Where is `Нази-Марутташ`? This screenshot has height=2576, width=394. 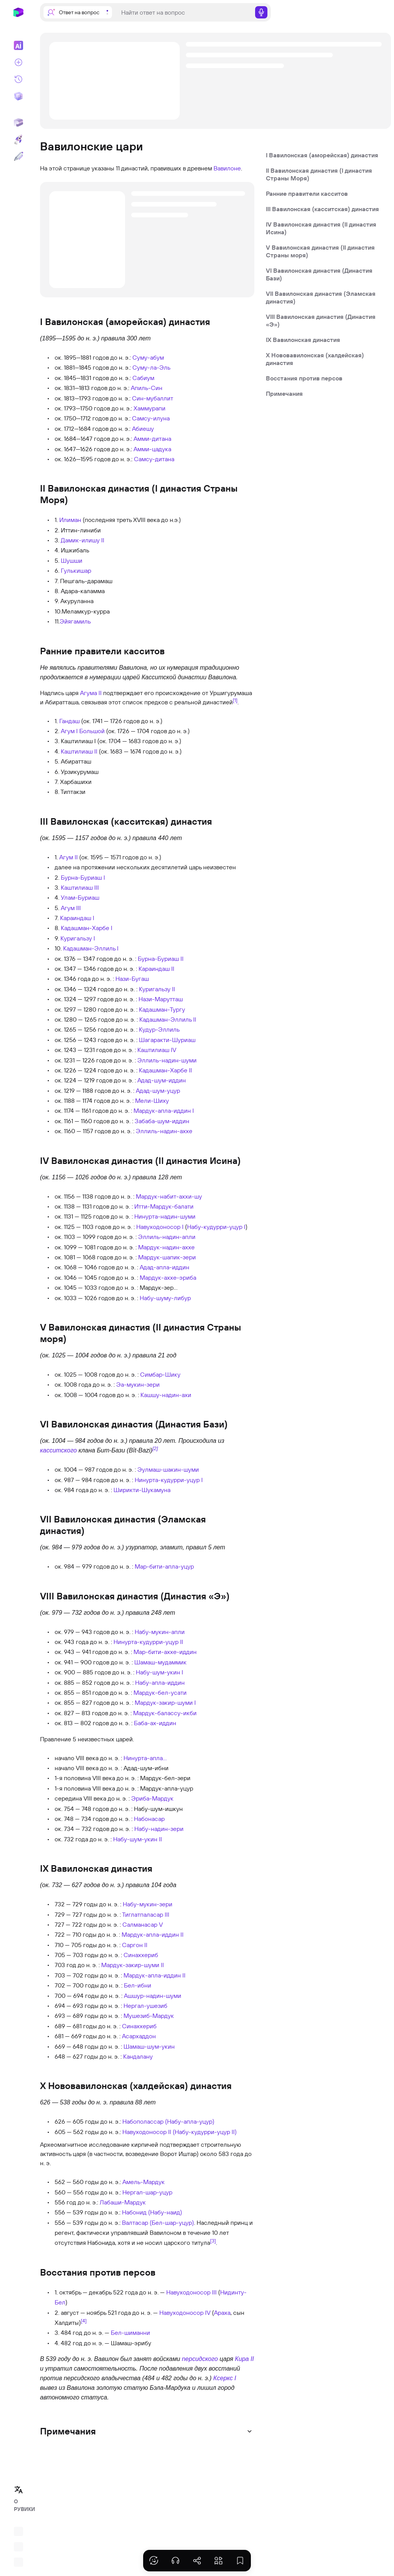 Нази-Марутташ is located at coordinates (161, 999).